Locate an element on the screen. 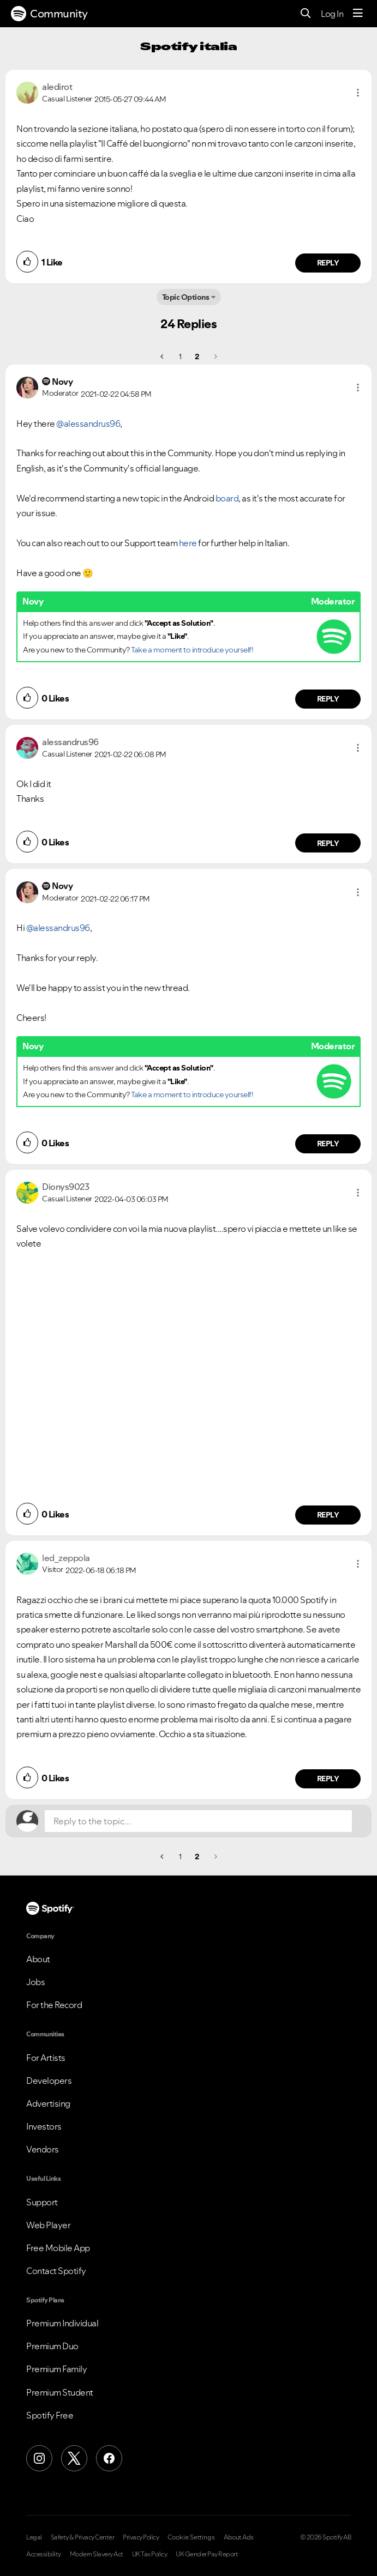  Free Mobile App is located at coordinates (58, 2248).